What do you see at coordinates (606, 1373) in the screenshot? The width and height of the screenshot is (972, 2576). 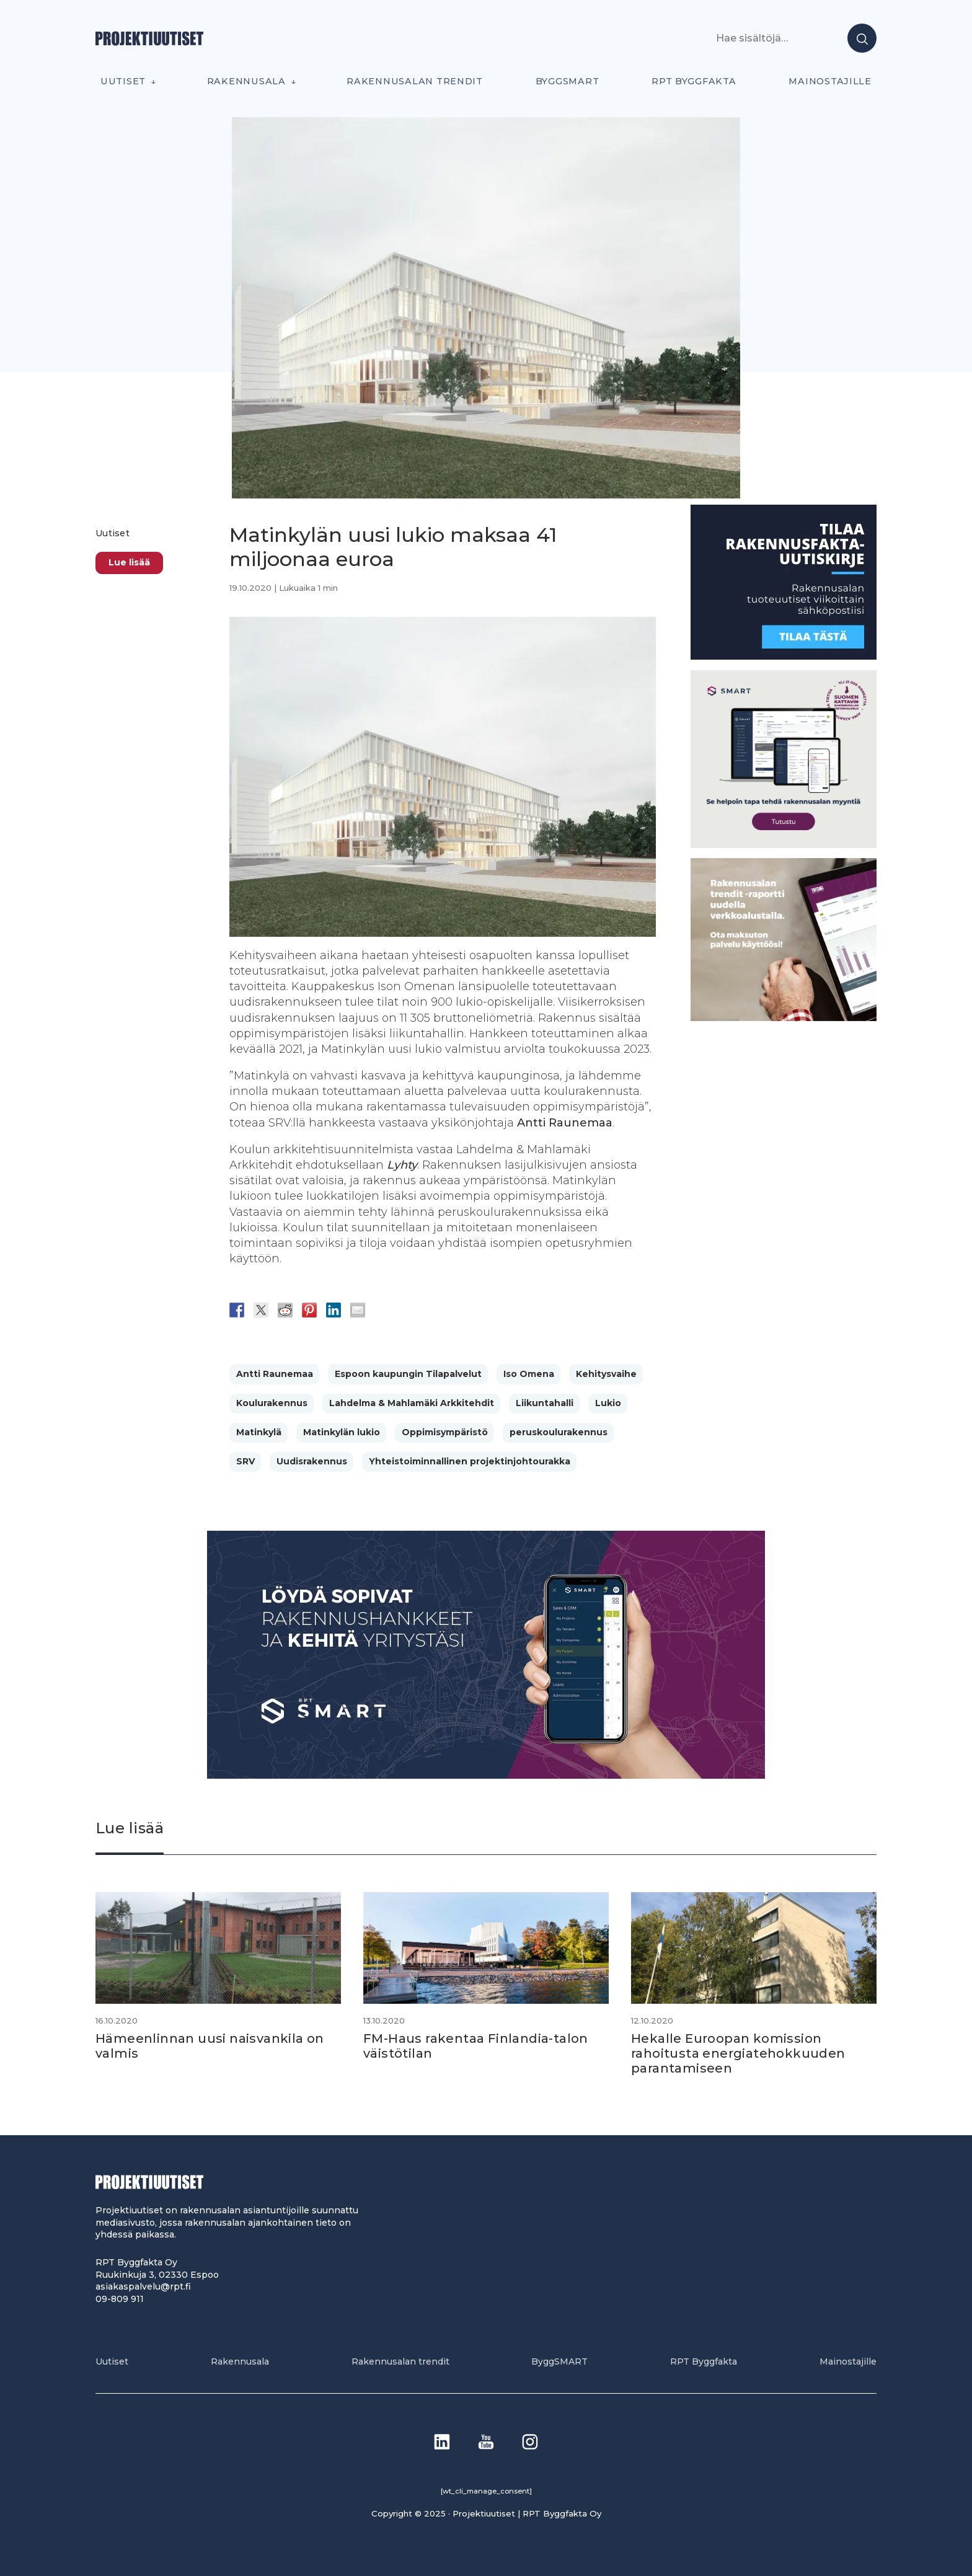 I see `Kehitysvaihe` at bounding box center [606, 1373].